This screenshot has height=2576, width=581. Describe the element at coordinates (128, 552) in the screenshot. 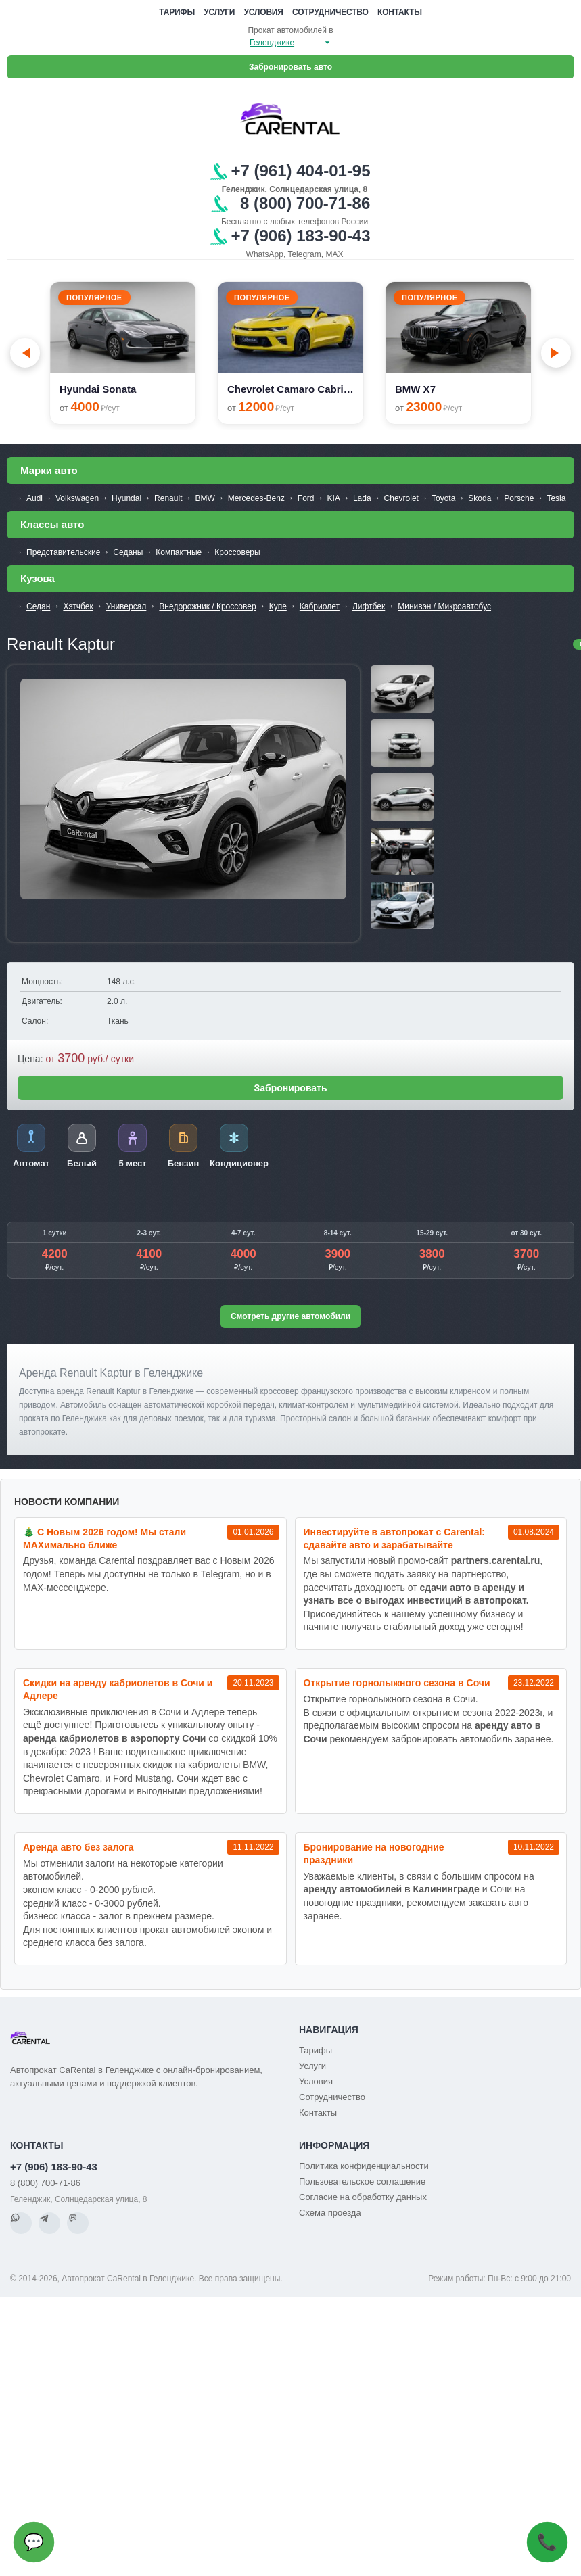

I see `Седаны` at that location.